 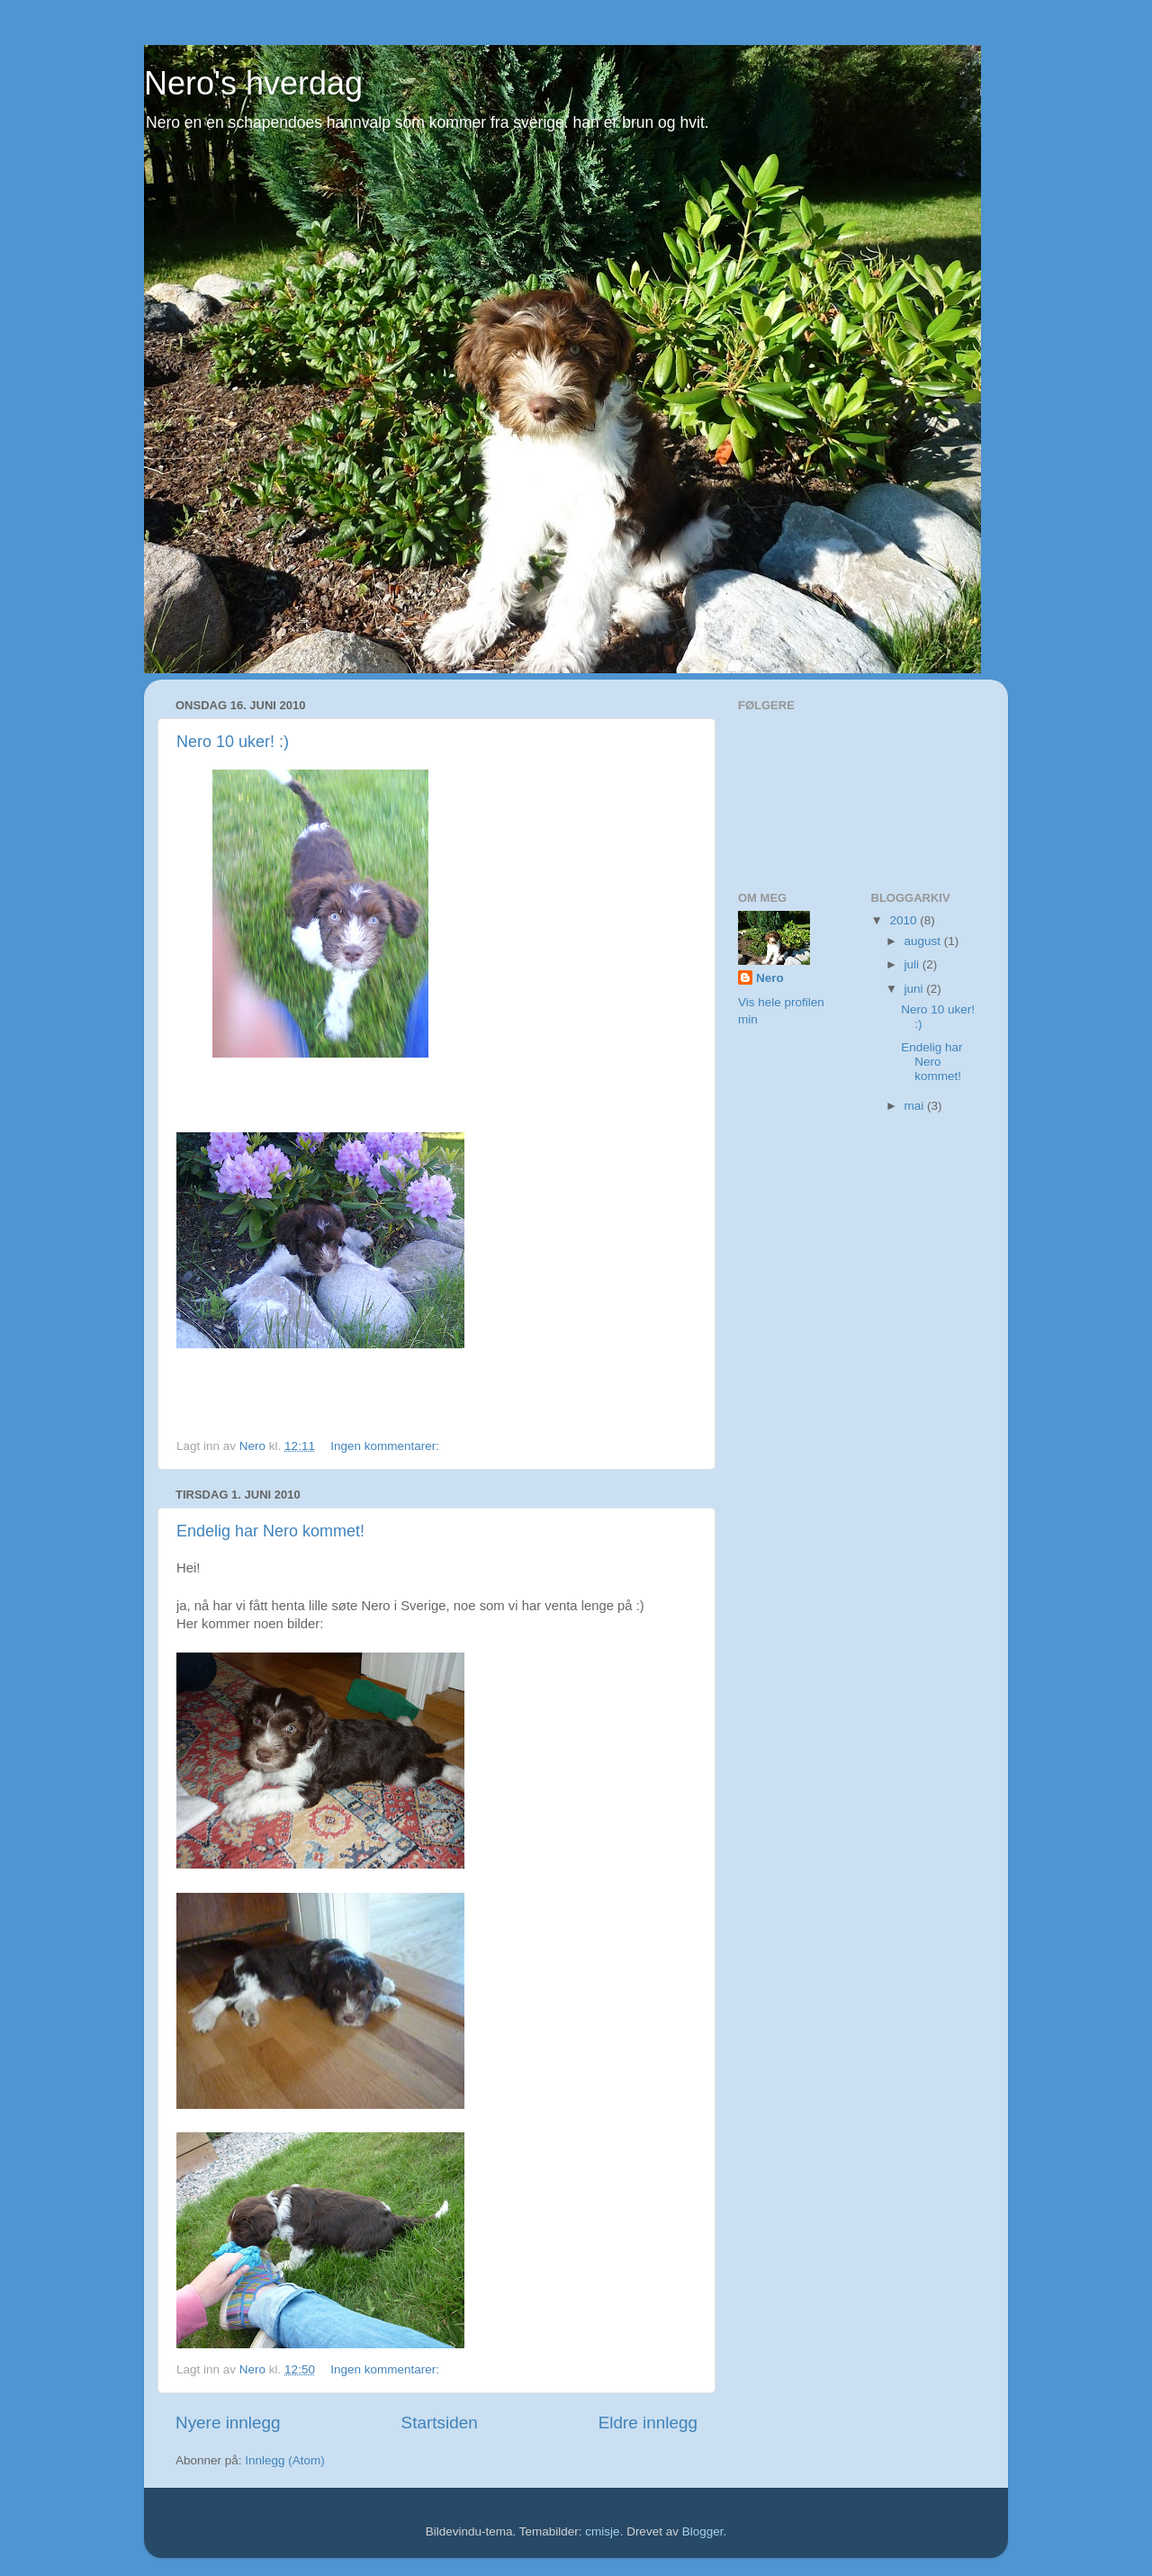 I want to click on 2010, so click(x=904, y=920).